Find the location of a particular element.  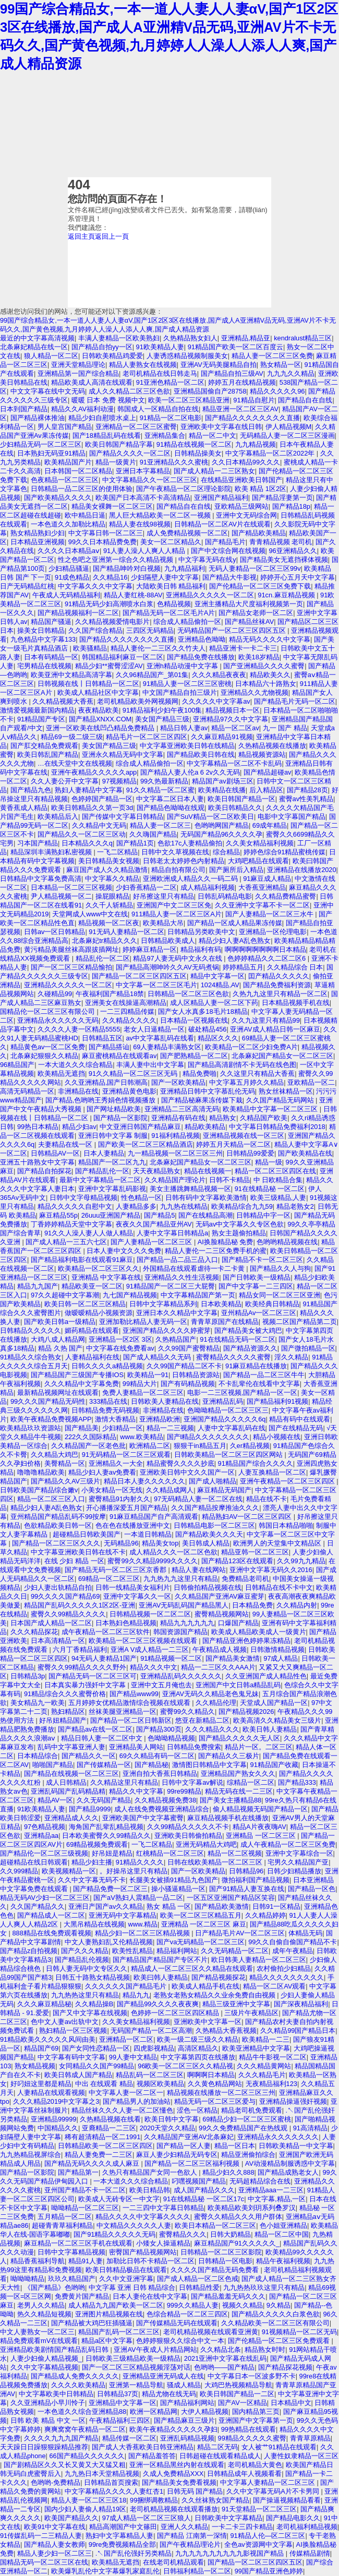

中国精品久久 is located at coordinates (58, 2128).